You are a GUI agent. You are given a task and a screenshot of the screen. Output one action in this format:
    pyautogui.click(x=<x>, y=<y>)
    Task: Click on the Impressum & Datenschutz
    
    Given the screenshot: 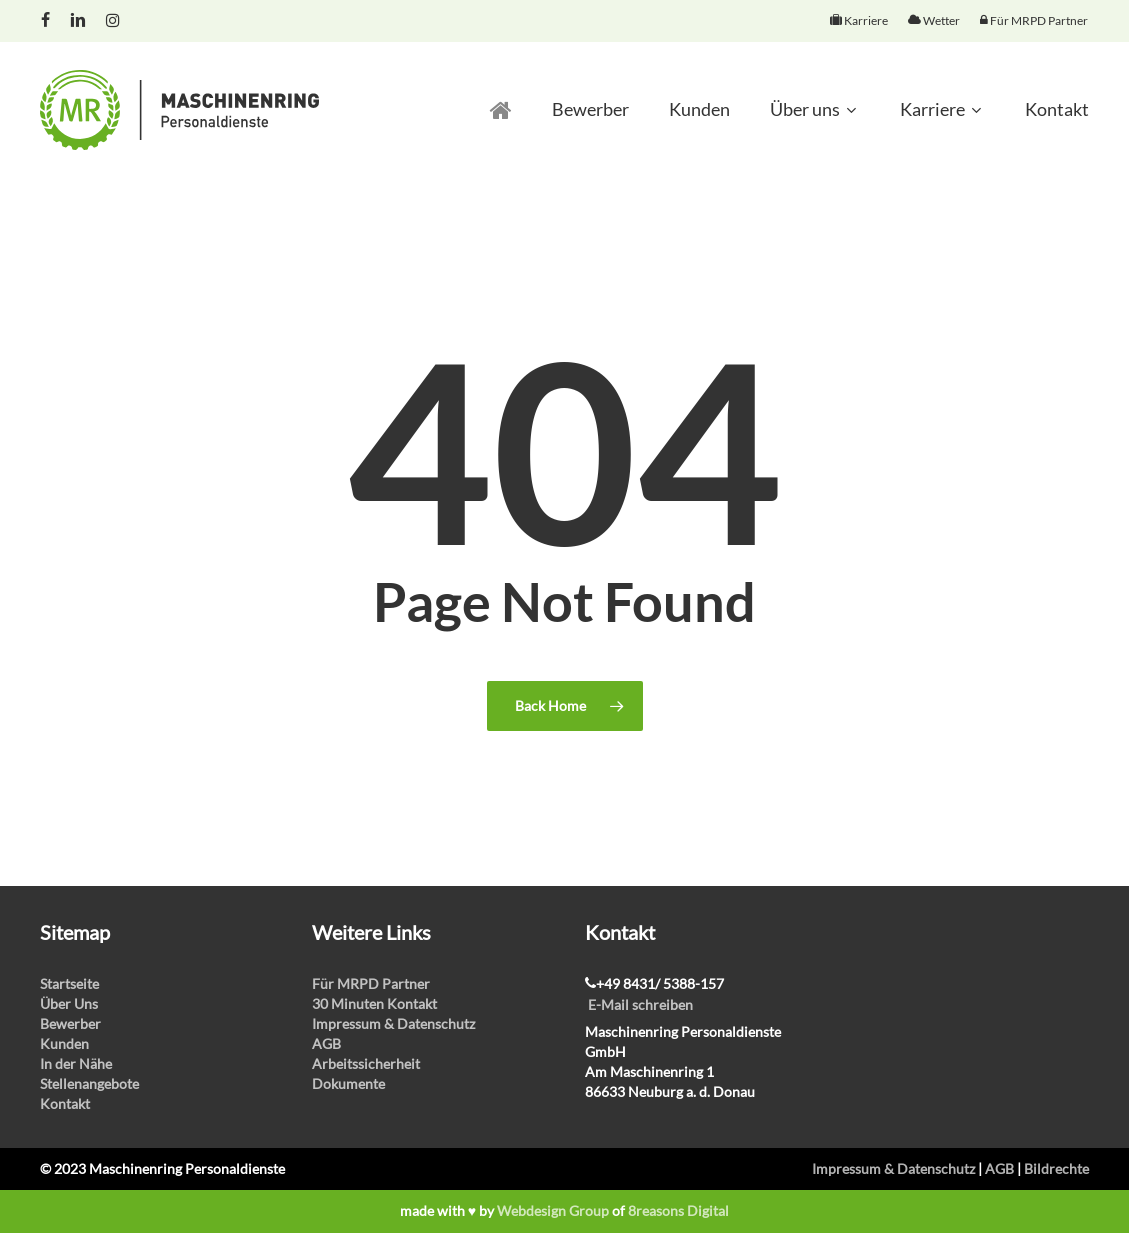 What is the action you would take?
    pyautogui.click(x=393, y=1023)
    